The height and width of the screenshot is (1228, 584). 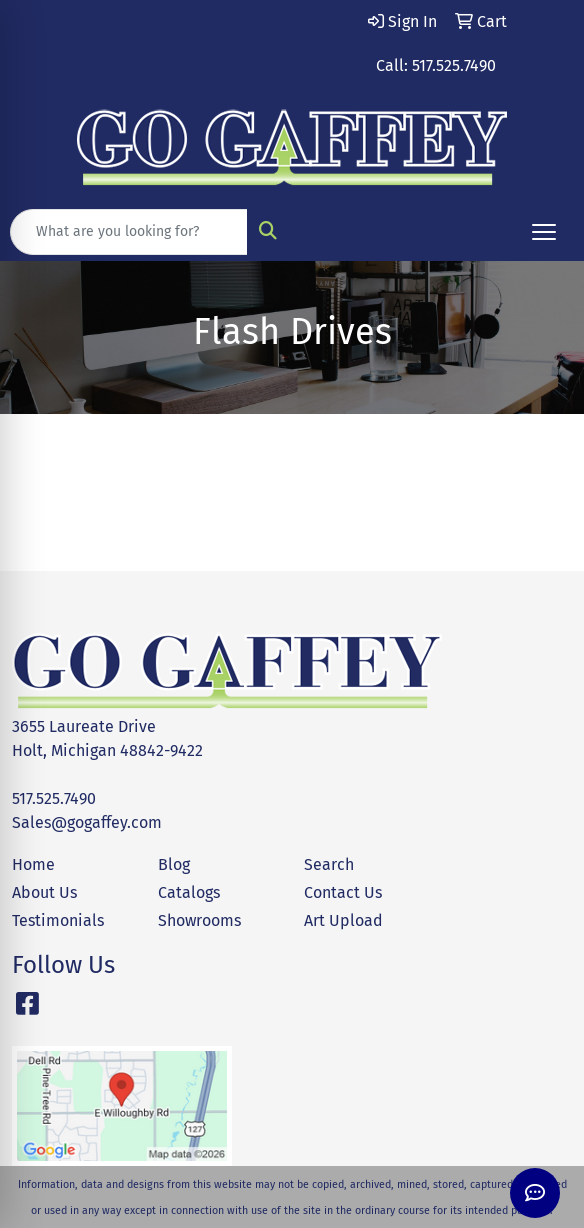 I want to click on Catalogs, so click(x=189, y=892).